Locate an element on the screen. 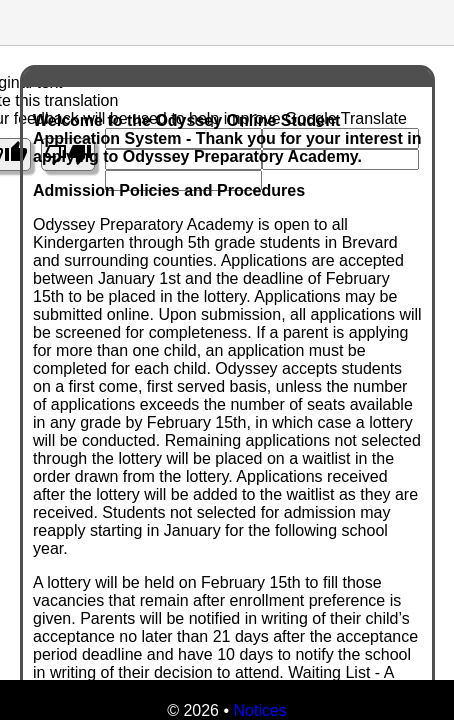 The height and width of the screenshot is (720, 454). Notices is located at coordinates (259, 710).